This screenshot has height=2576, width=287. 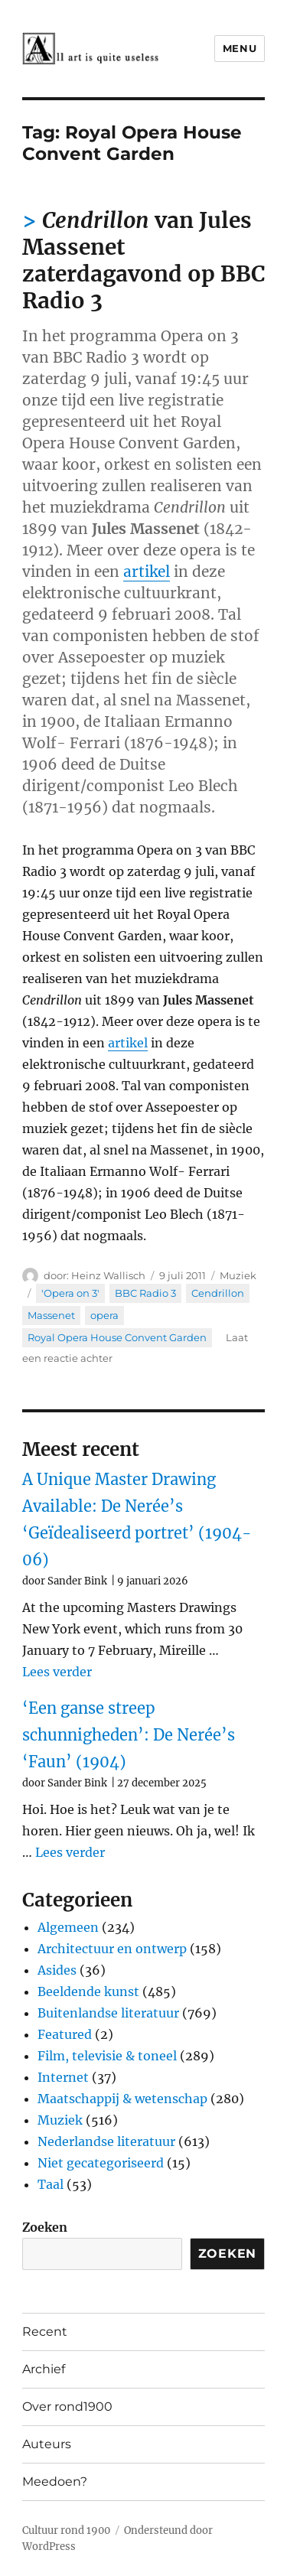 I want to click on Massenet, so click(x=51, y=1315).